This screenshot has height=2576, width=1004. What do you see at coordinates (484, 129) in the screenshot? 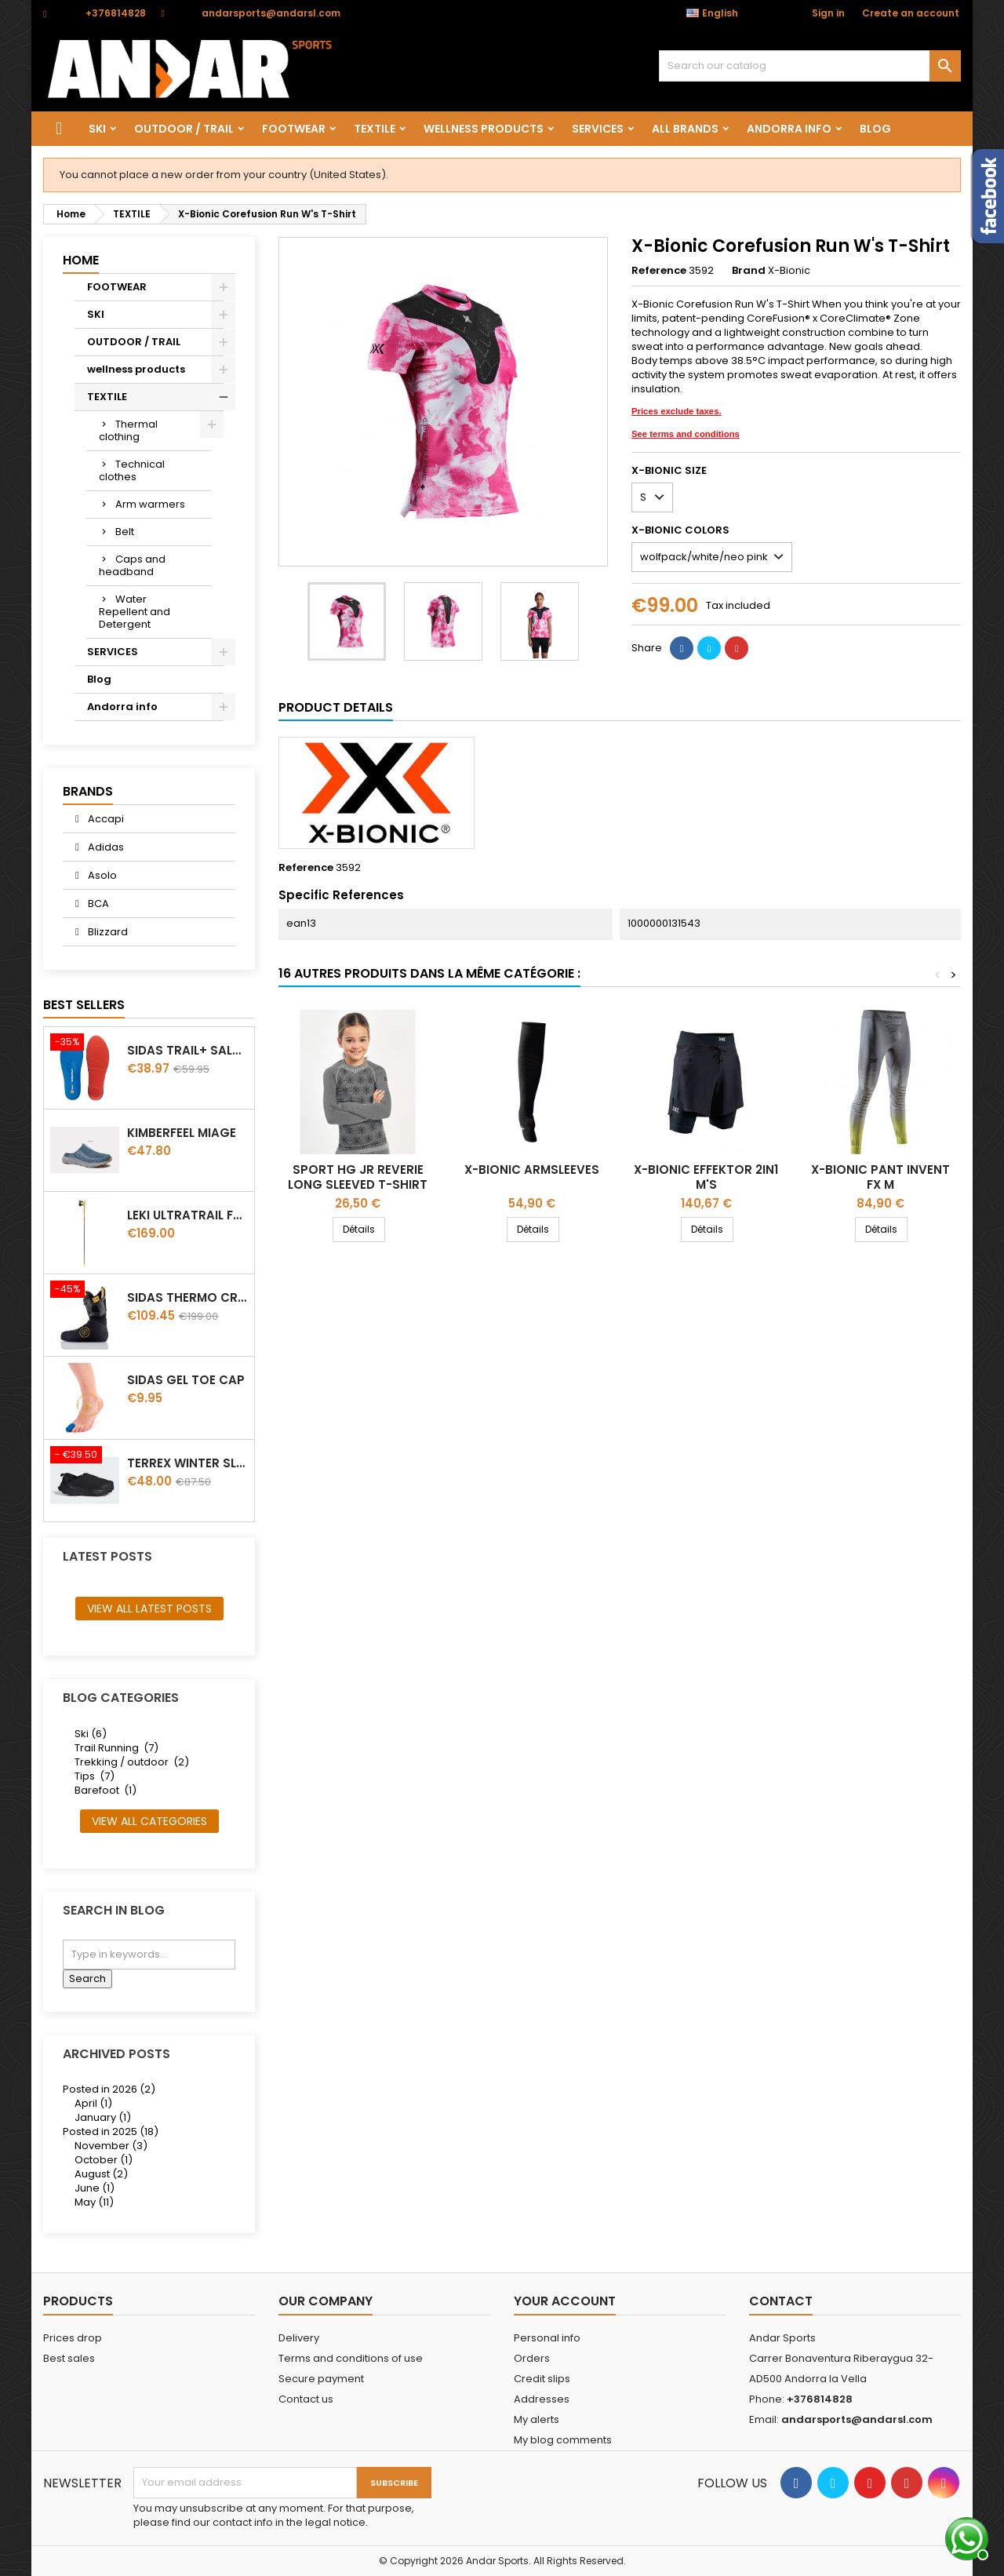
I see `wellness products` at bounding box center [484, 129].